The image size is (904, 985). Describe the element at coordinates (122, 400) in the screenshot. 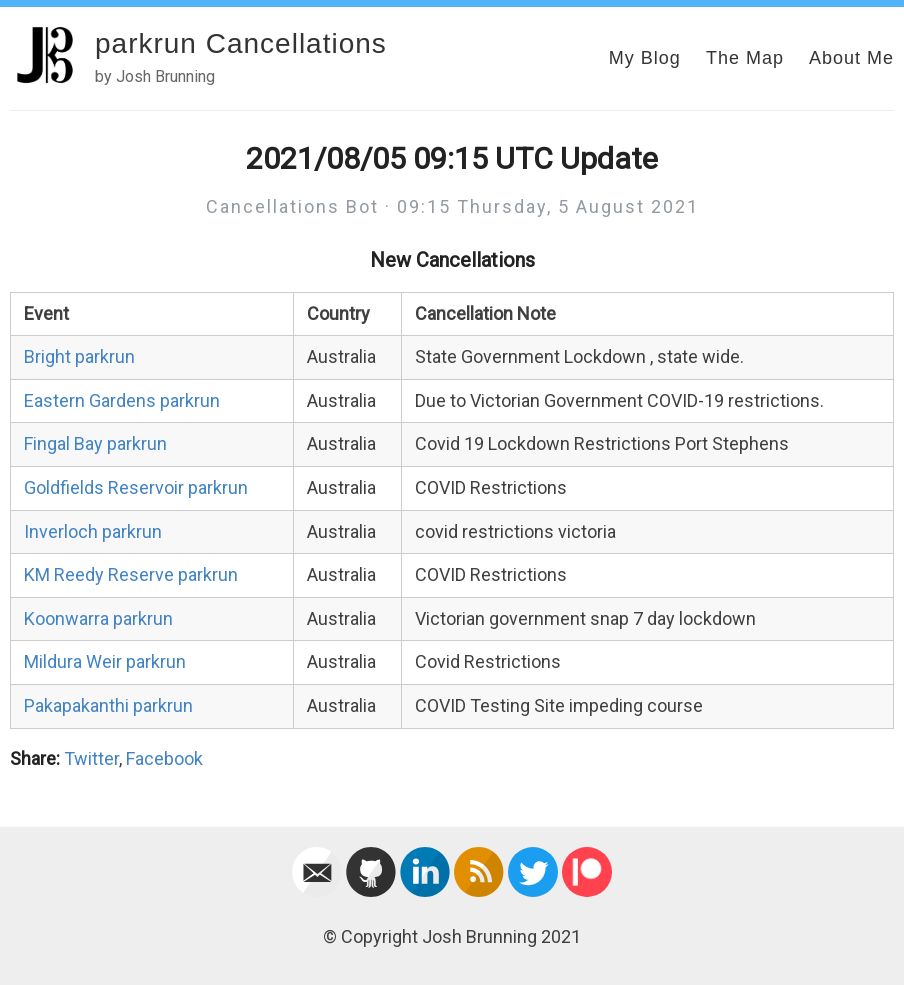

I see `Eastern Gardens parkrun` at that location.